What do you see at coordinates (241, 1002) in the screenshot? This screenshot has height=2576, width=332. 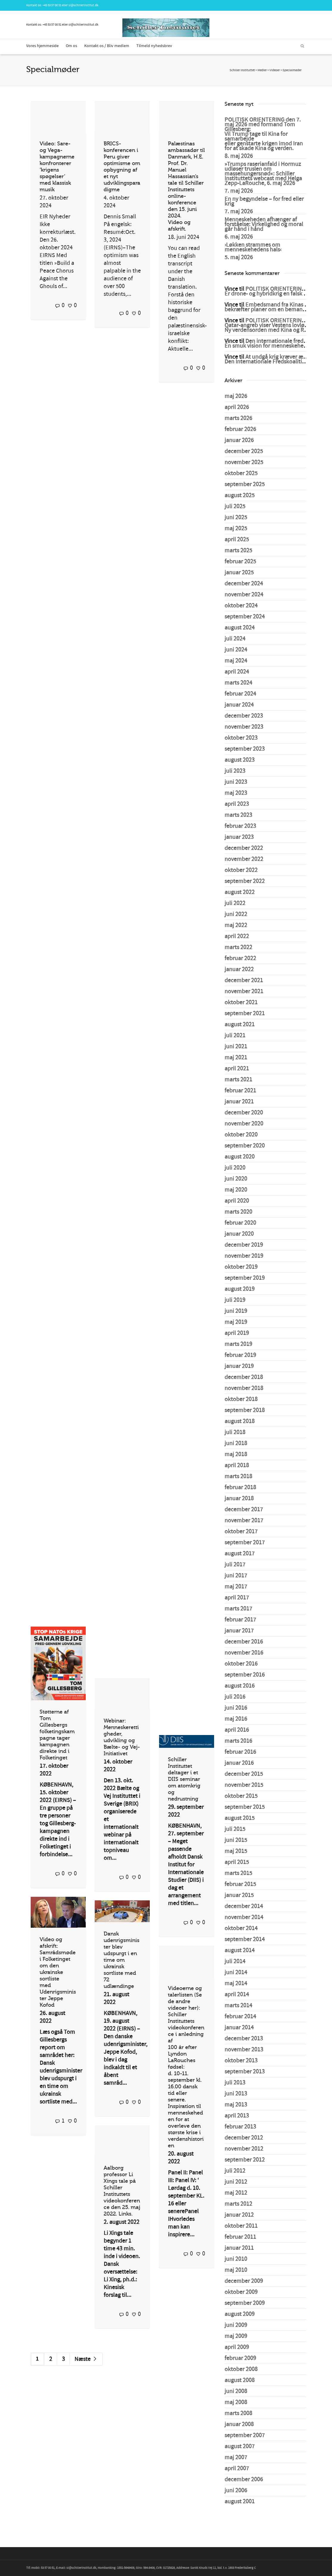 I see `oktober 2021` at bounding box center [241, 1002].